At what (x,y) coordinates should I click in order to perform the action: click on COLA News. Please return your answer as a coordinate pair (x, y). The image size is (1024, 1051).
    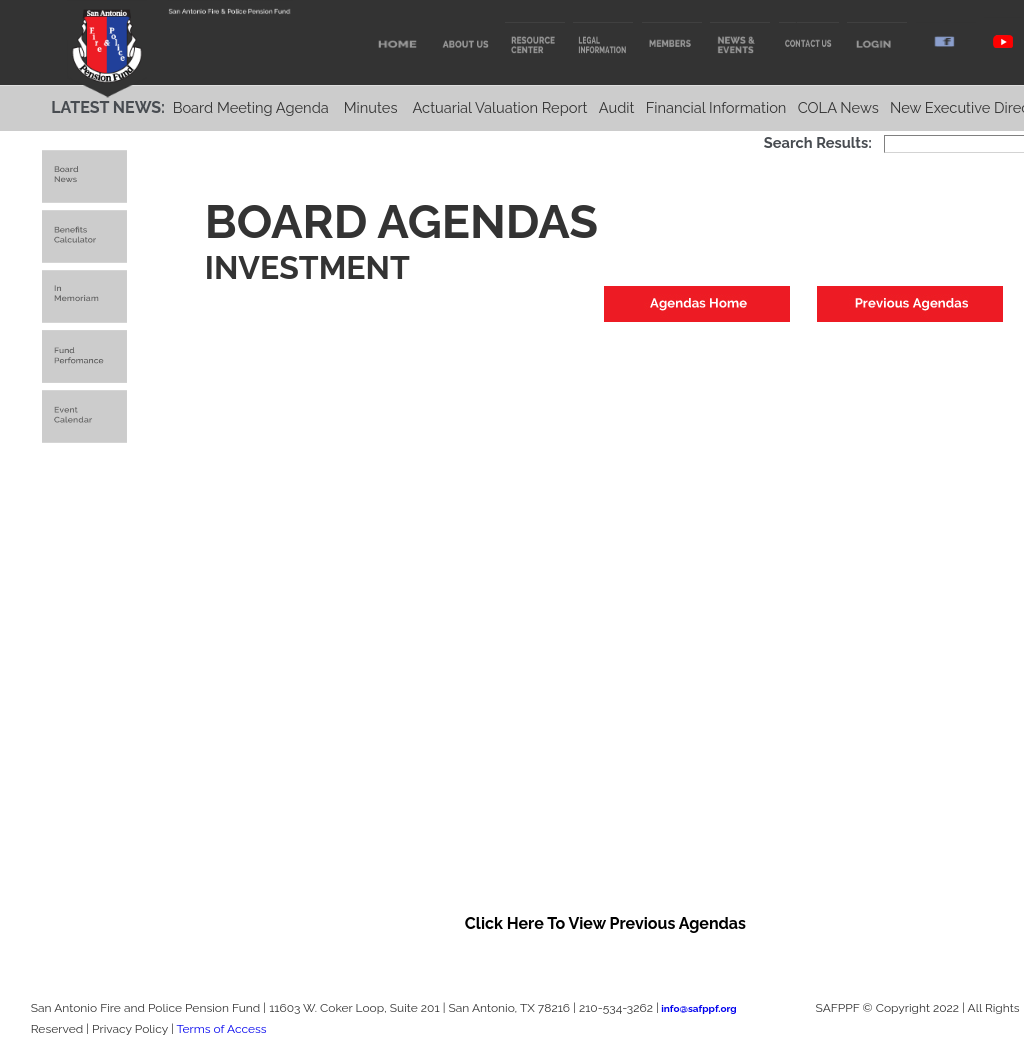
    Looking at the image, I should click on (838, 107).